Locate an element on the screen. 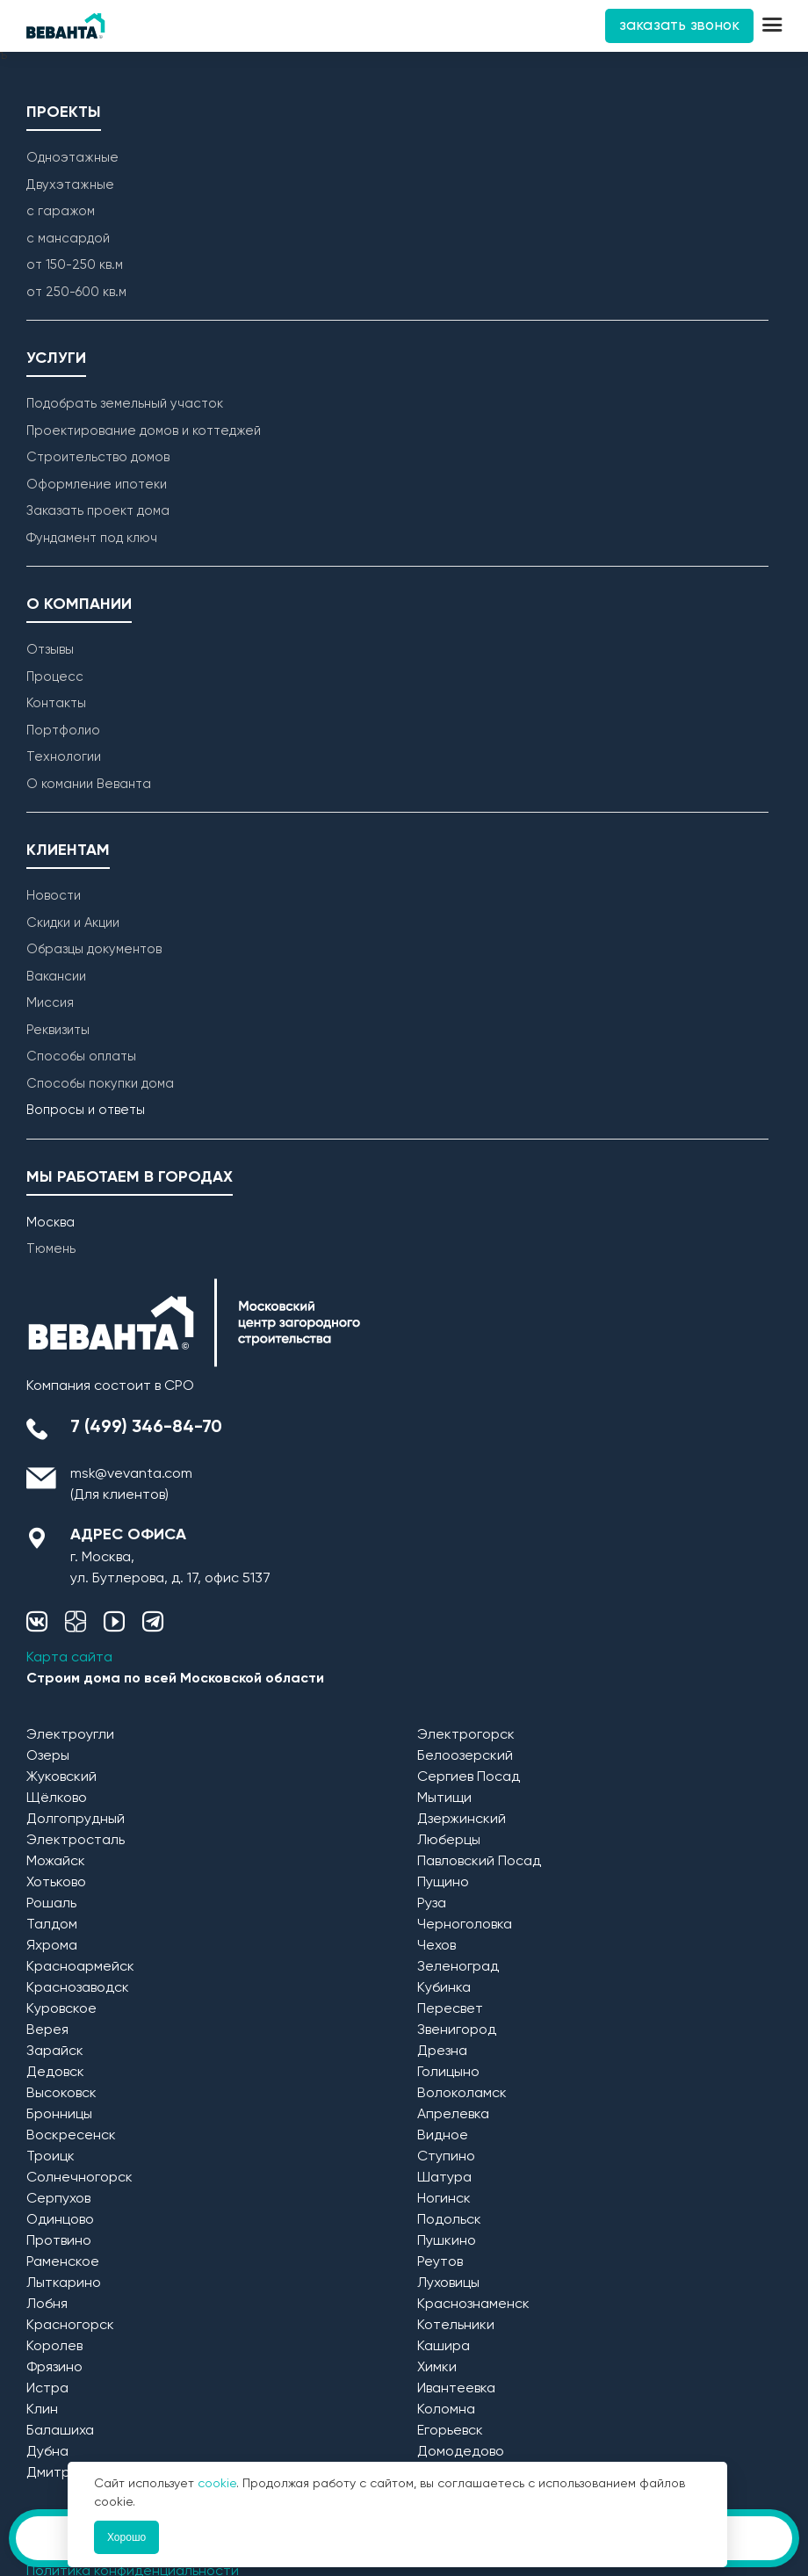  Реутов is located at coordinates (440, 2262).